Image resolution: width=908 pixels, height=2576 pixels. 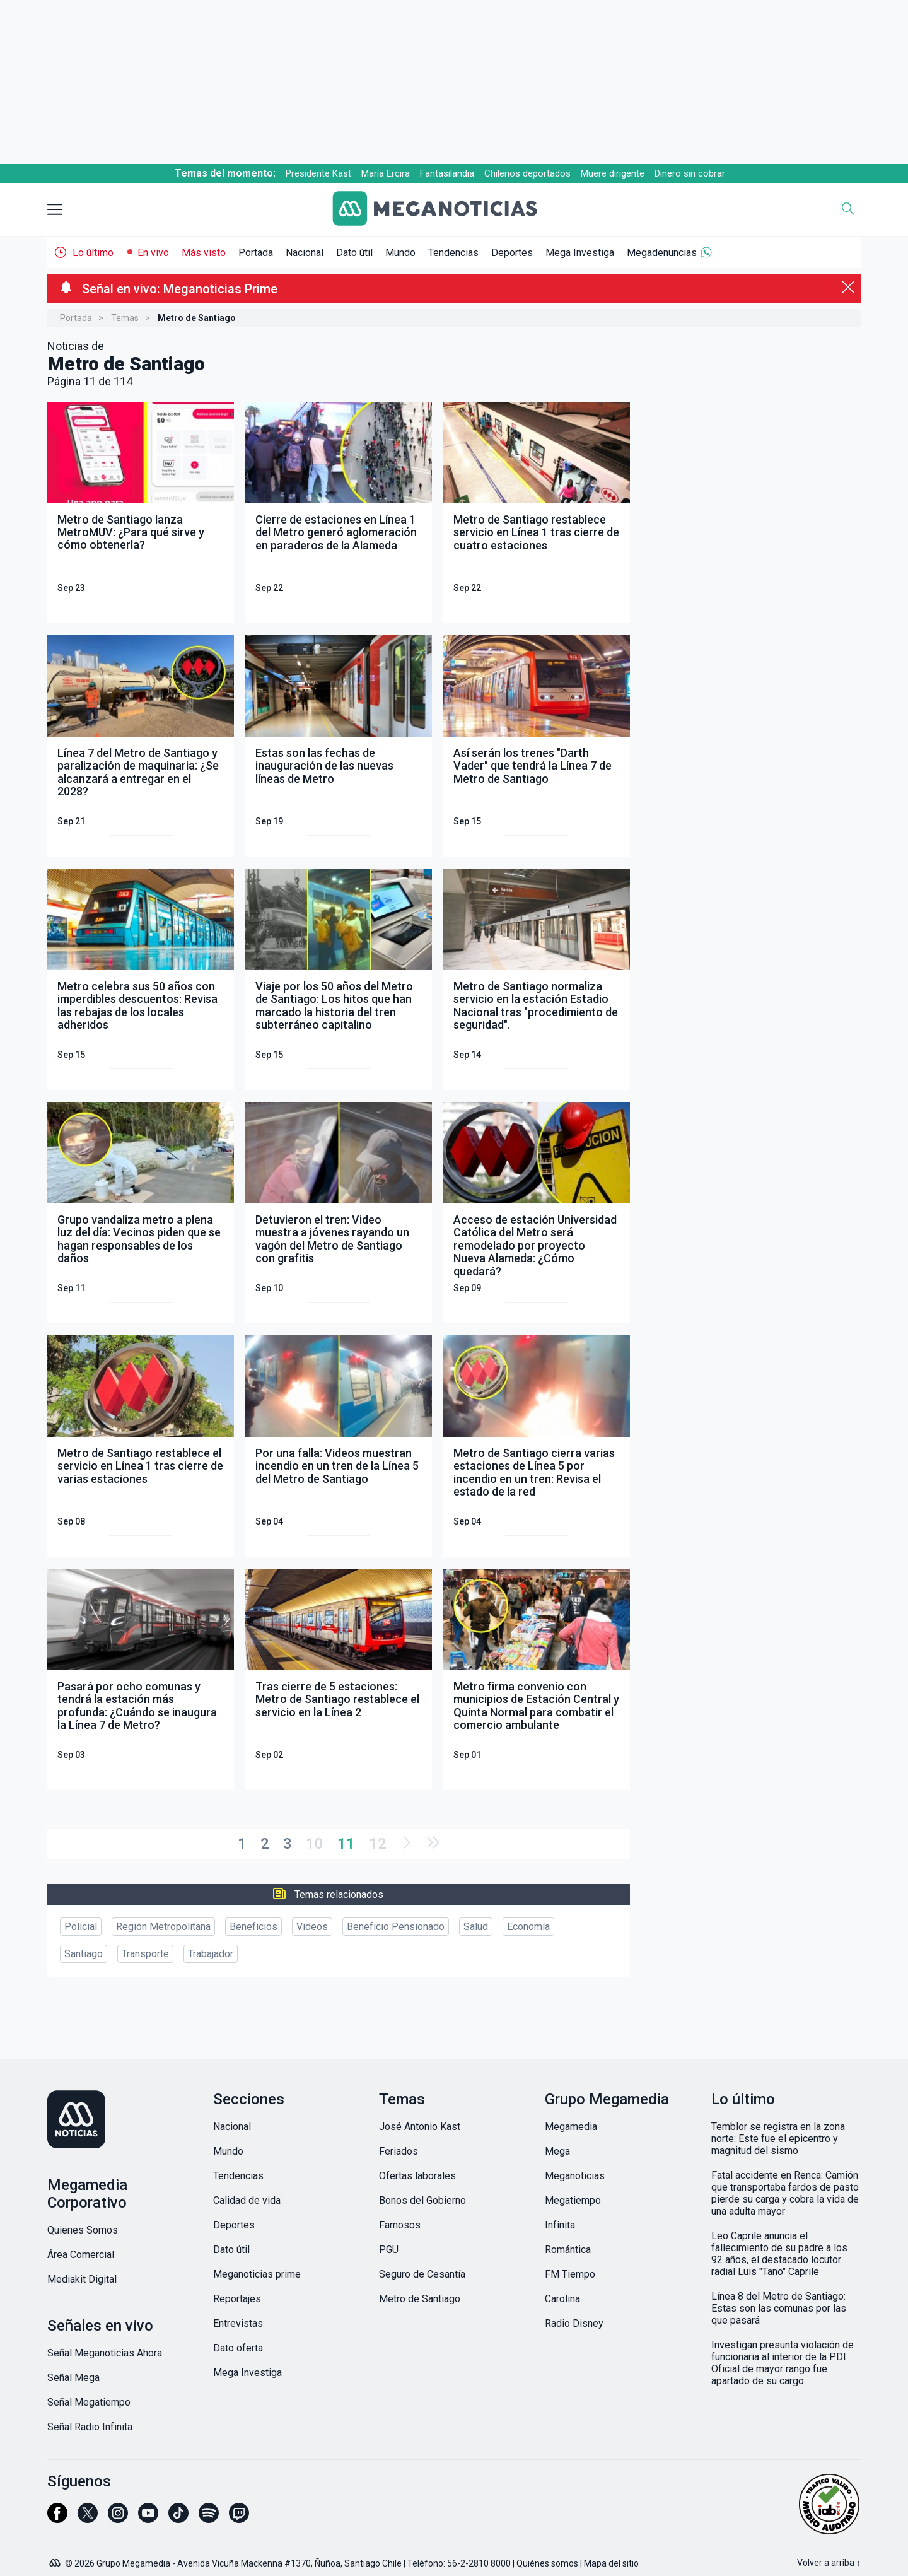 What do you see at coordinates (422, 2274) in the screenshot?
I see `Seguro de Cesantía` at bounding box center [422, 2274].